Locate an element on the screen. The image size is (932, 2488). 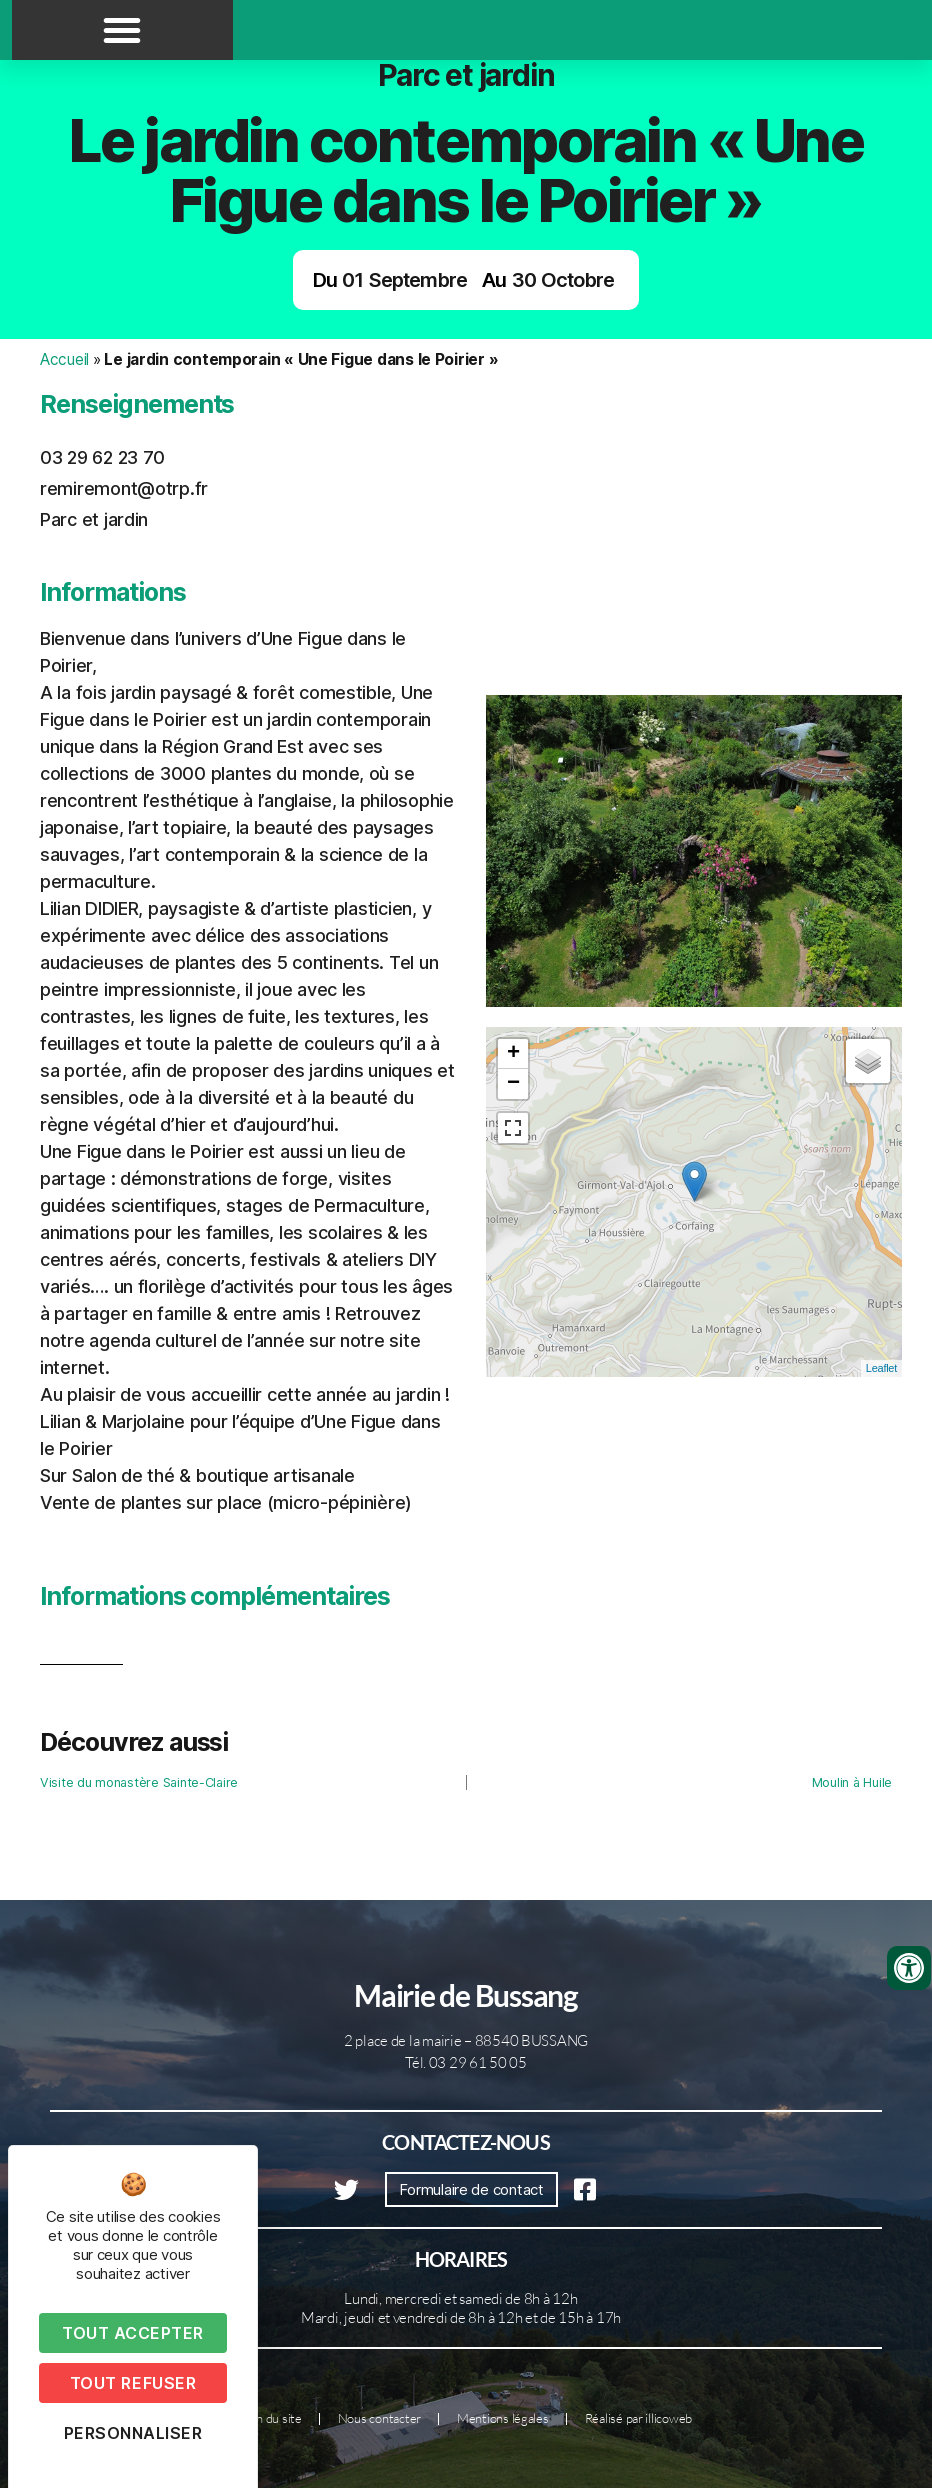
[button] is located at coordinates (122, 30).